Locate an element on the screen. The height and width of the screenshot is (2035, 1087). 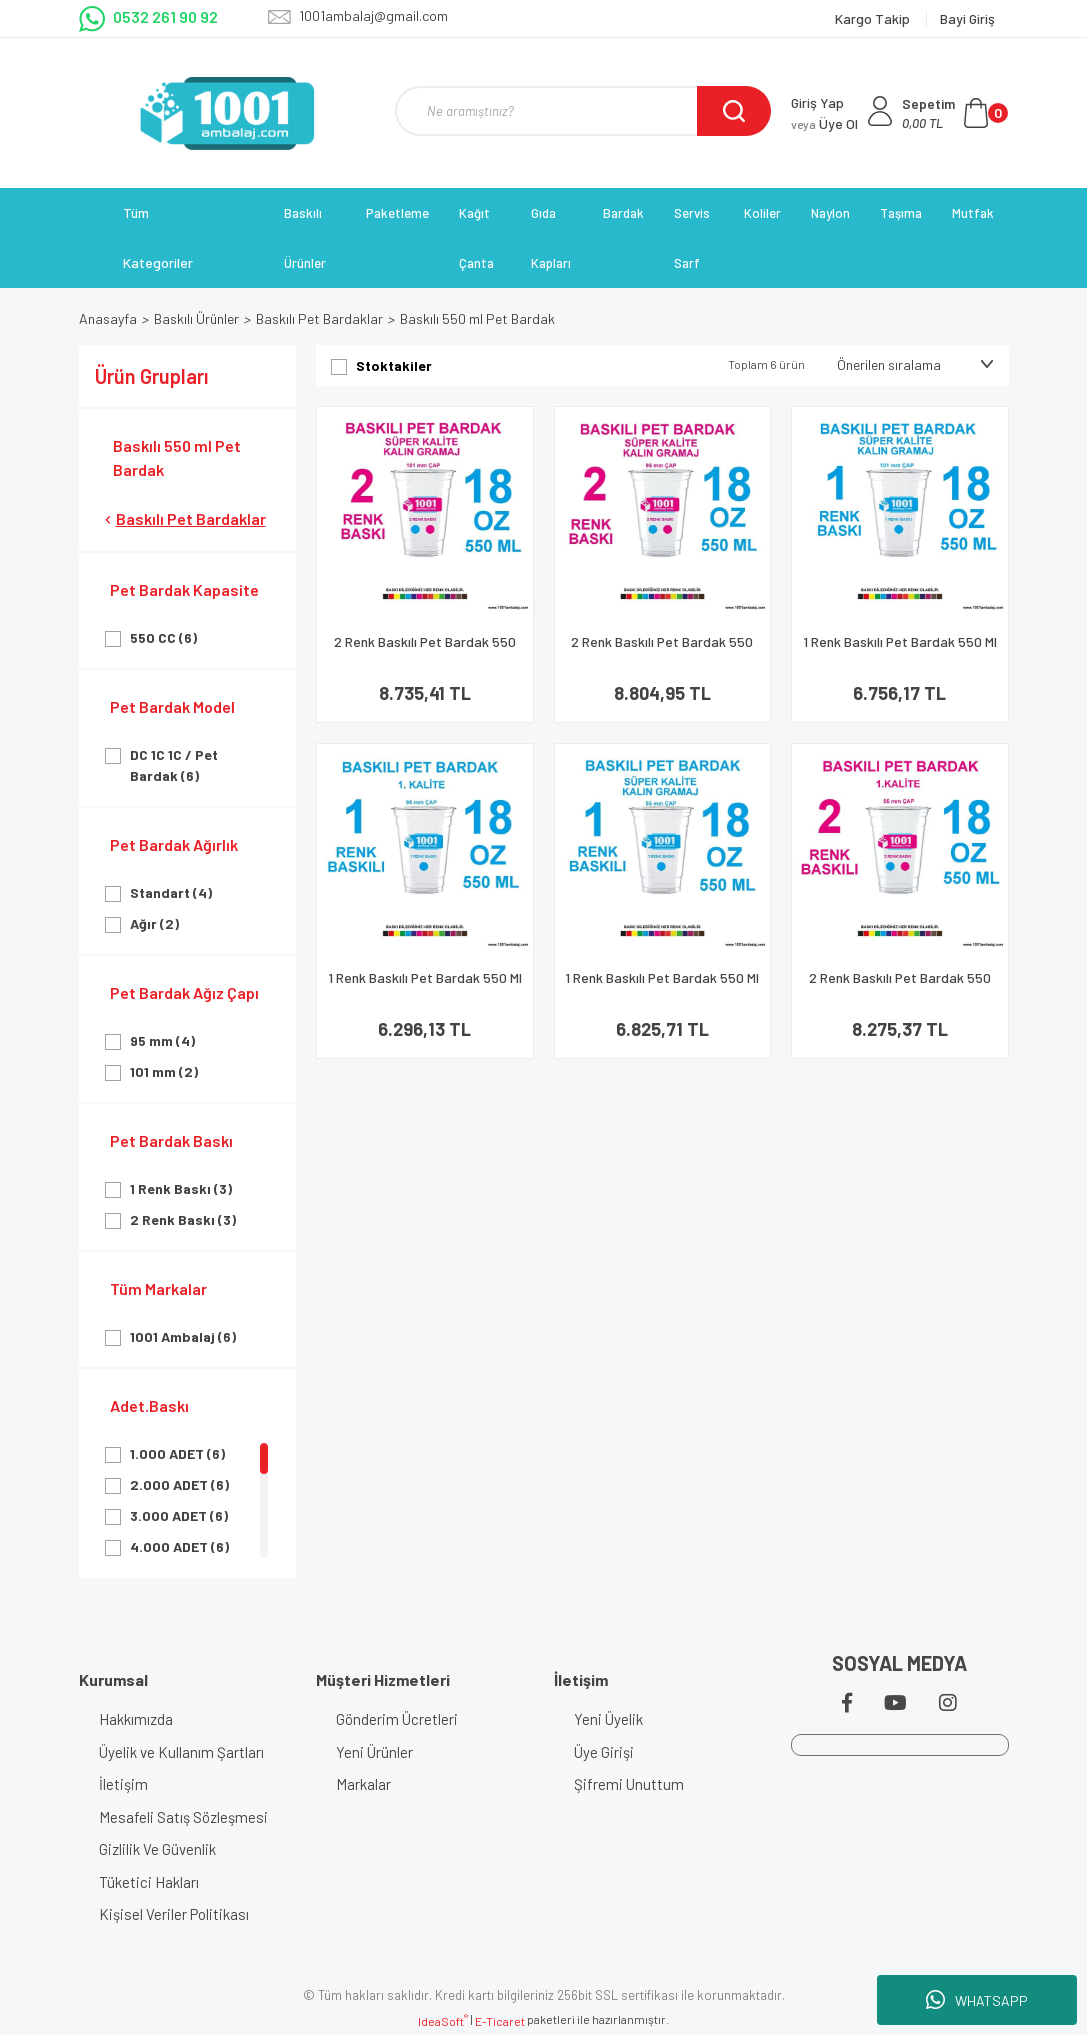
Kargo Takip is located at coordinates (874, 18).